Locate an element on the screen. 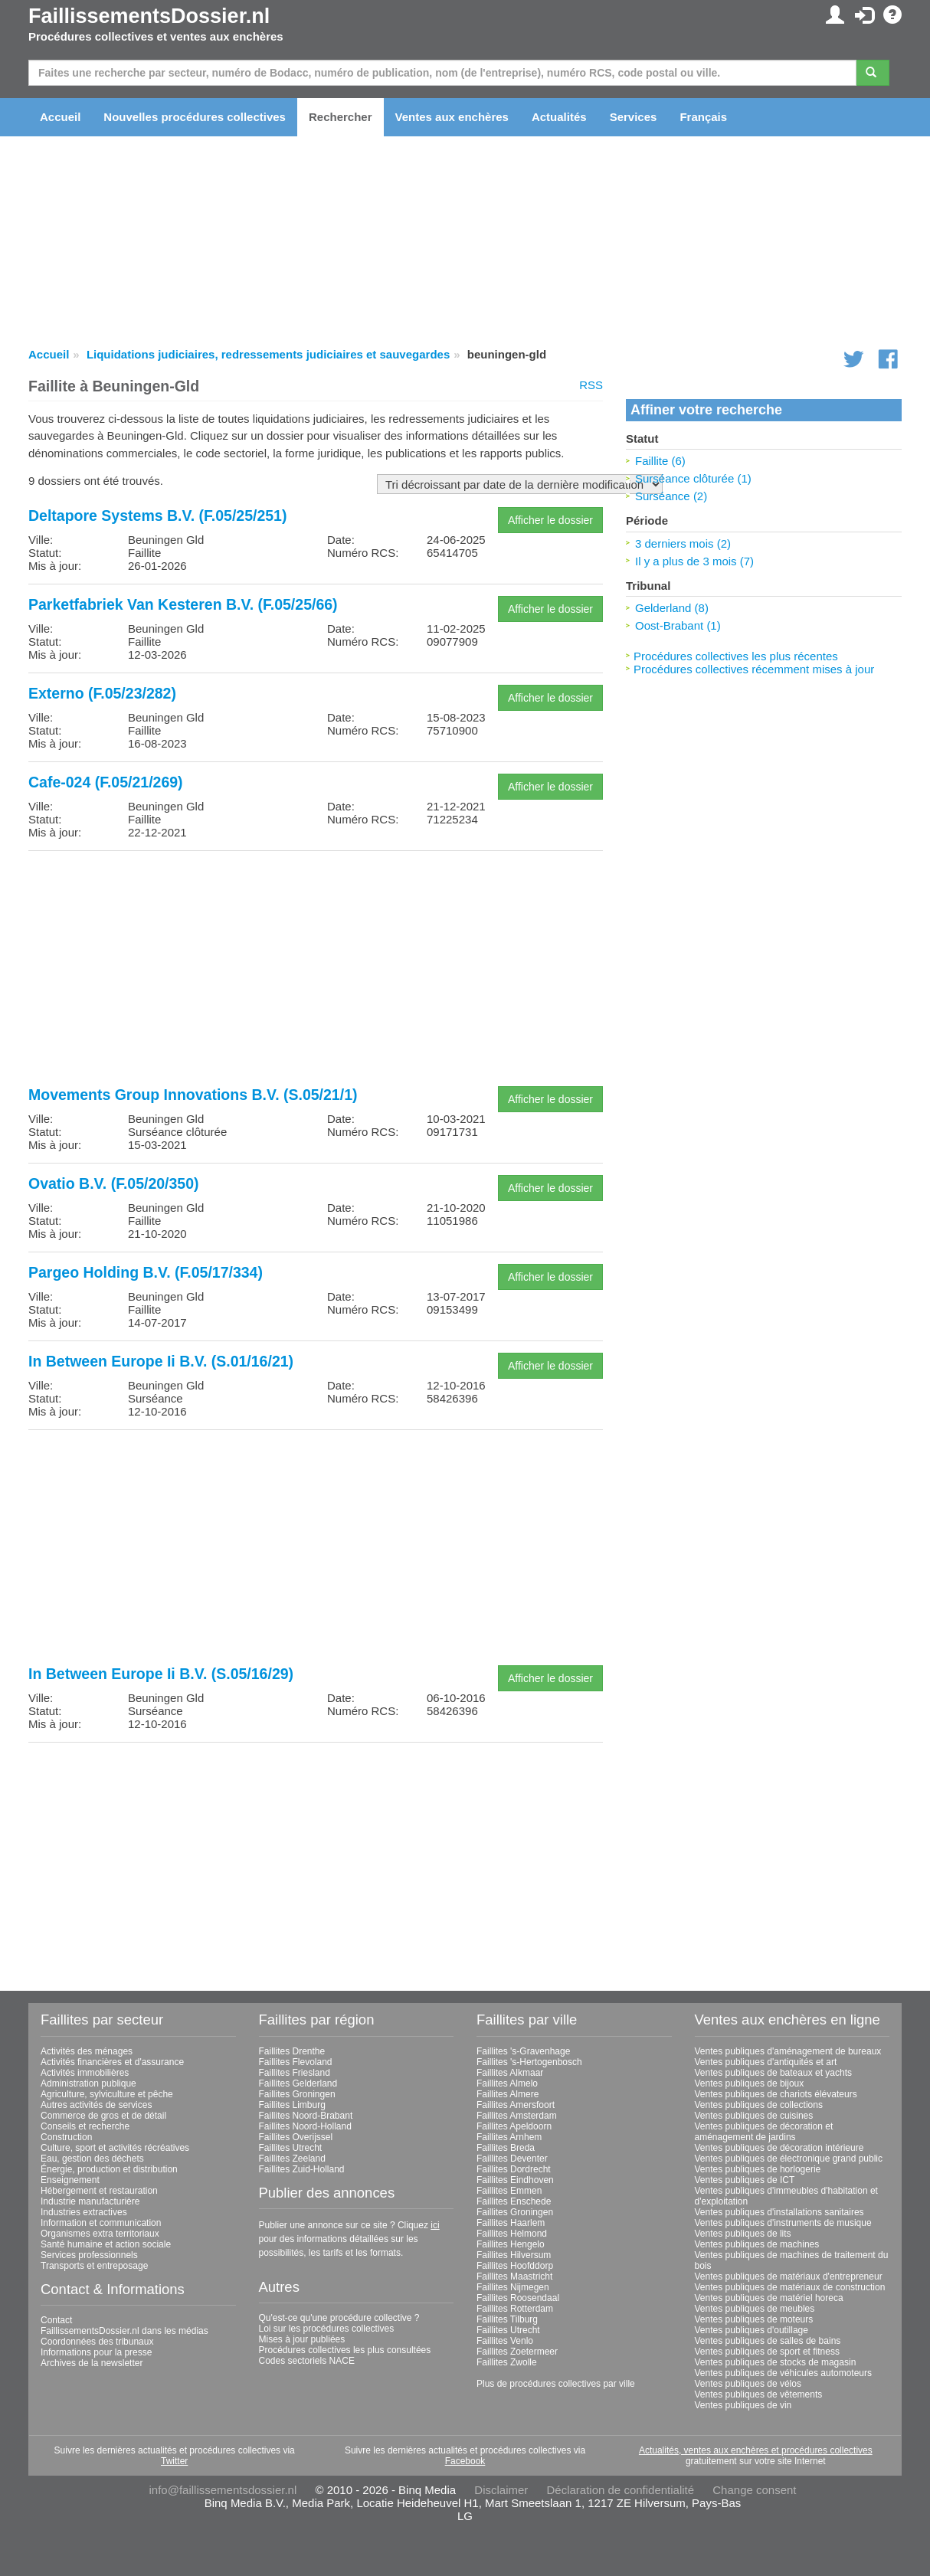 The height and width of the screenshot is (2576, 930). Ventes publiques de électronique grand public is located at coordinates (789, 2158).